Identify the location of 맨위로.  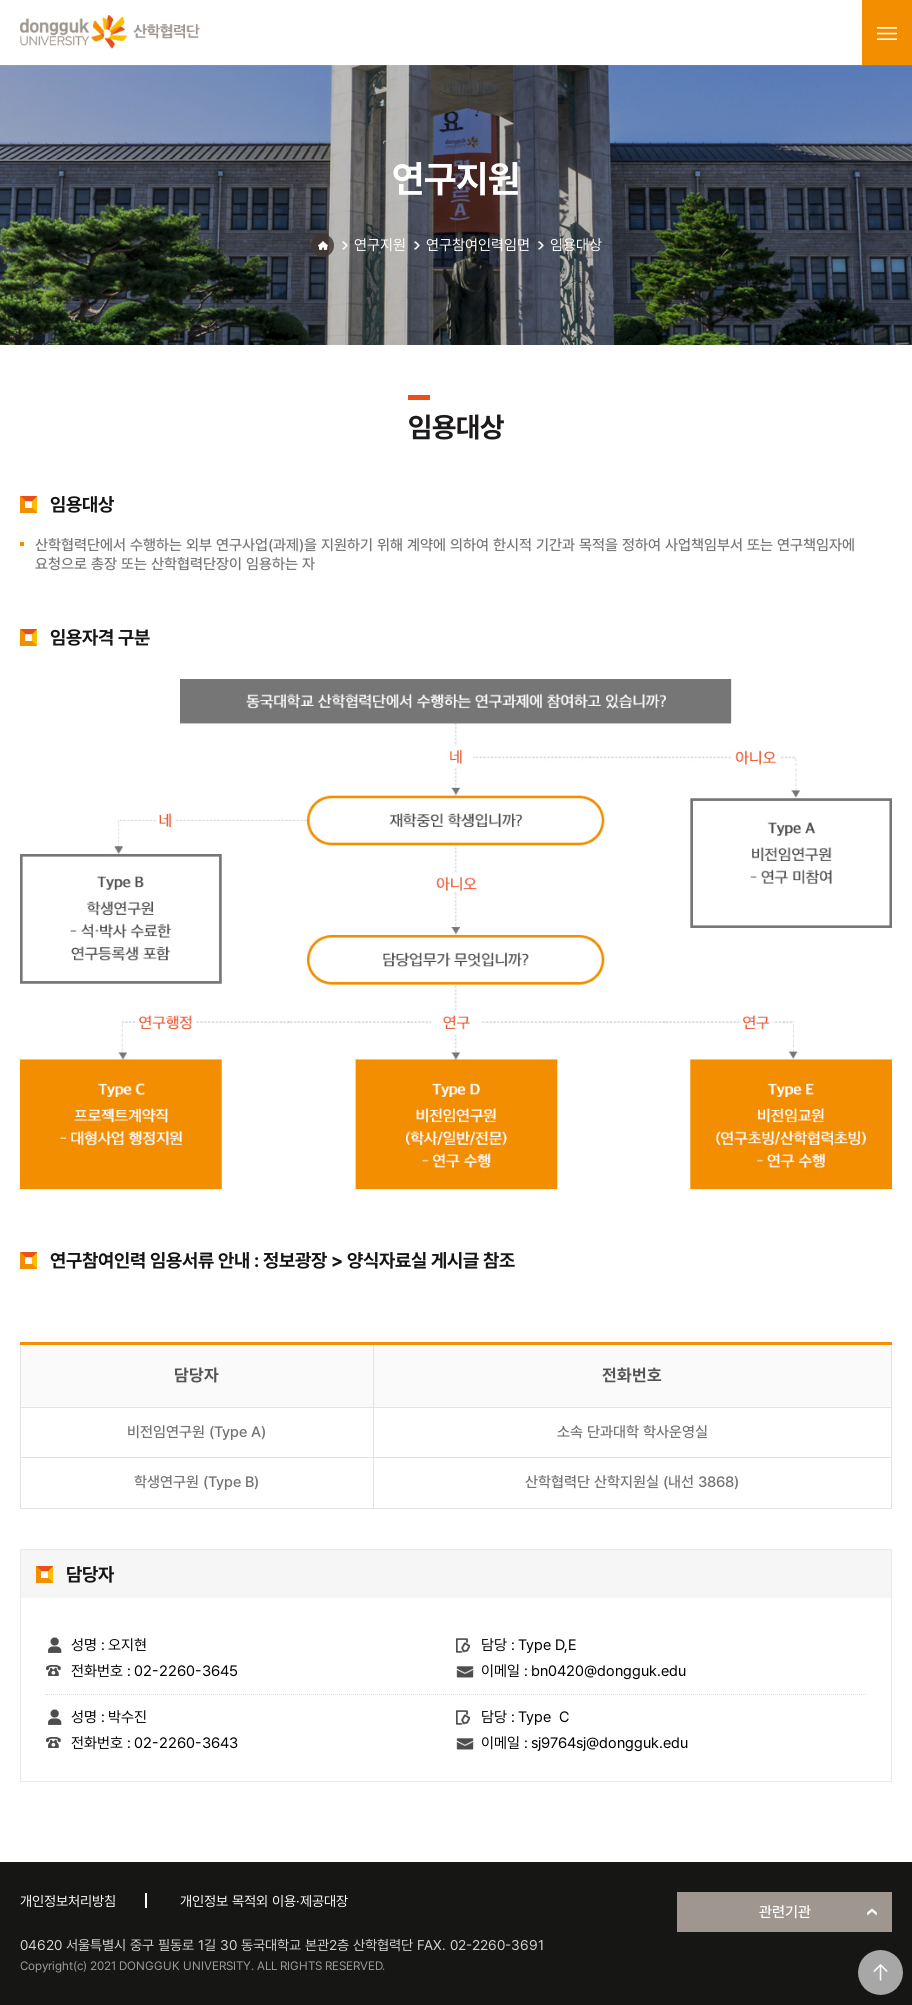
(880, 1972).